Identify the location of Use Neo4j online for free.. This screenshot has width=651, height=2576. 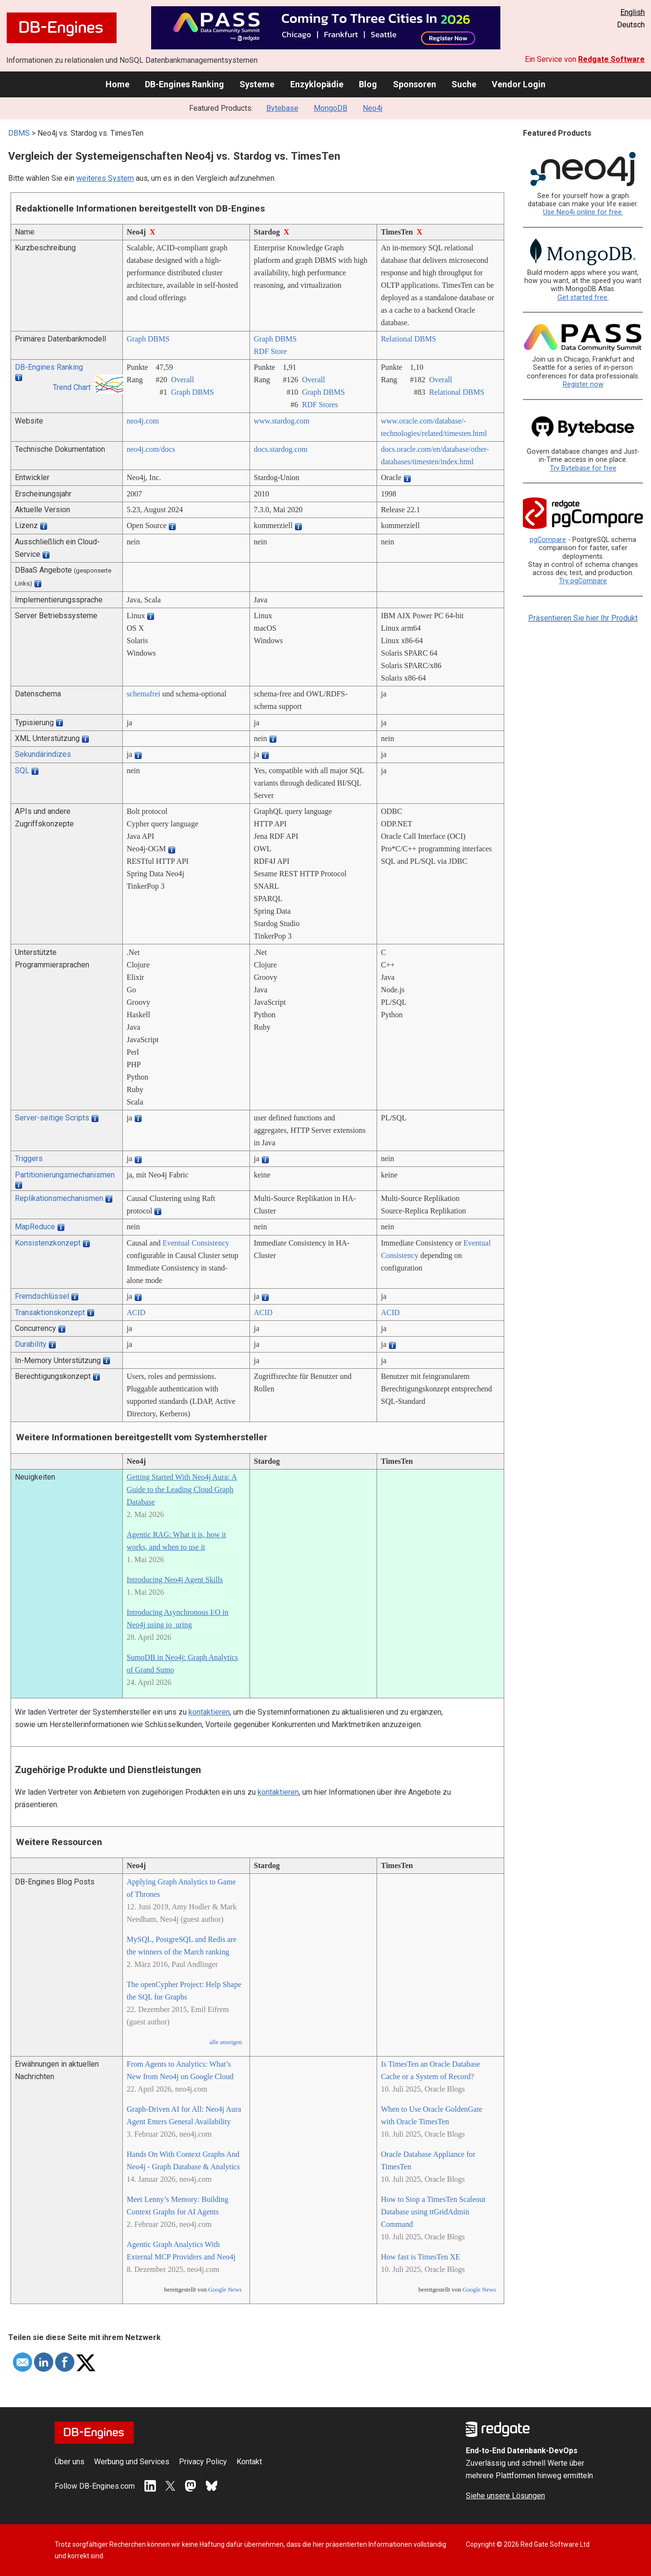
(583, 212).